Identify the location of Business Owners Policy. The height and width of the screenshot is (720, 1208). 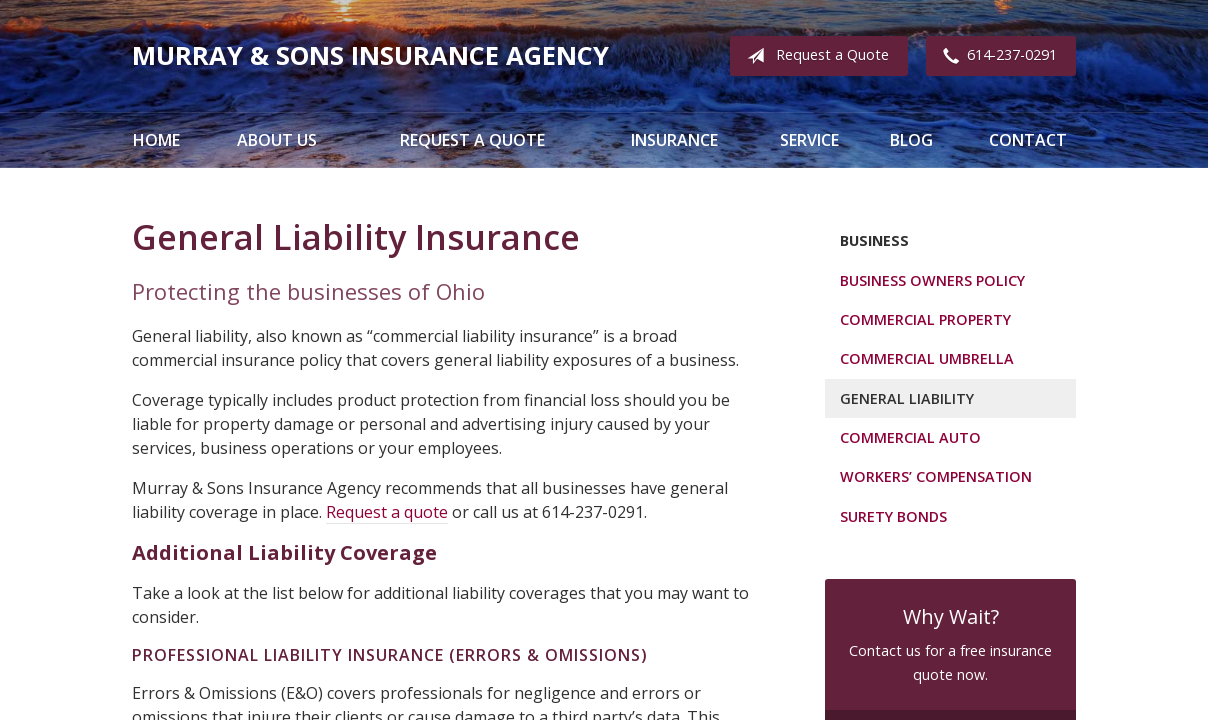
(932, 280).